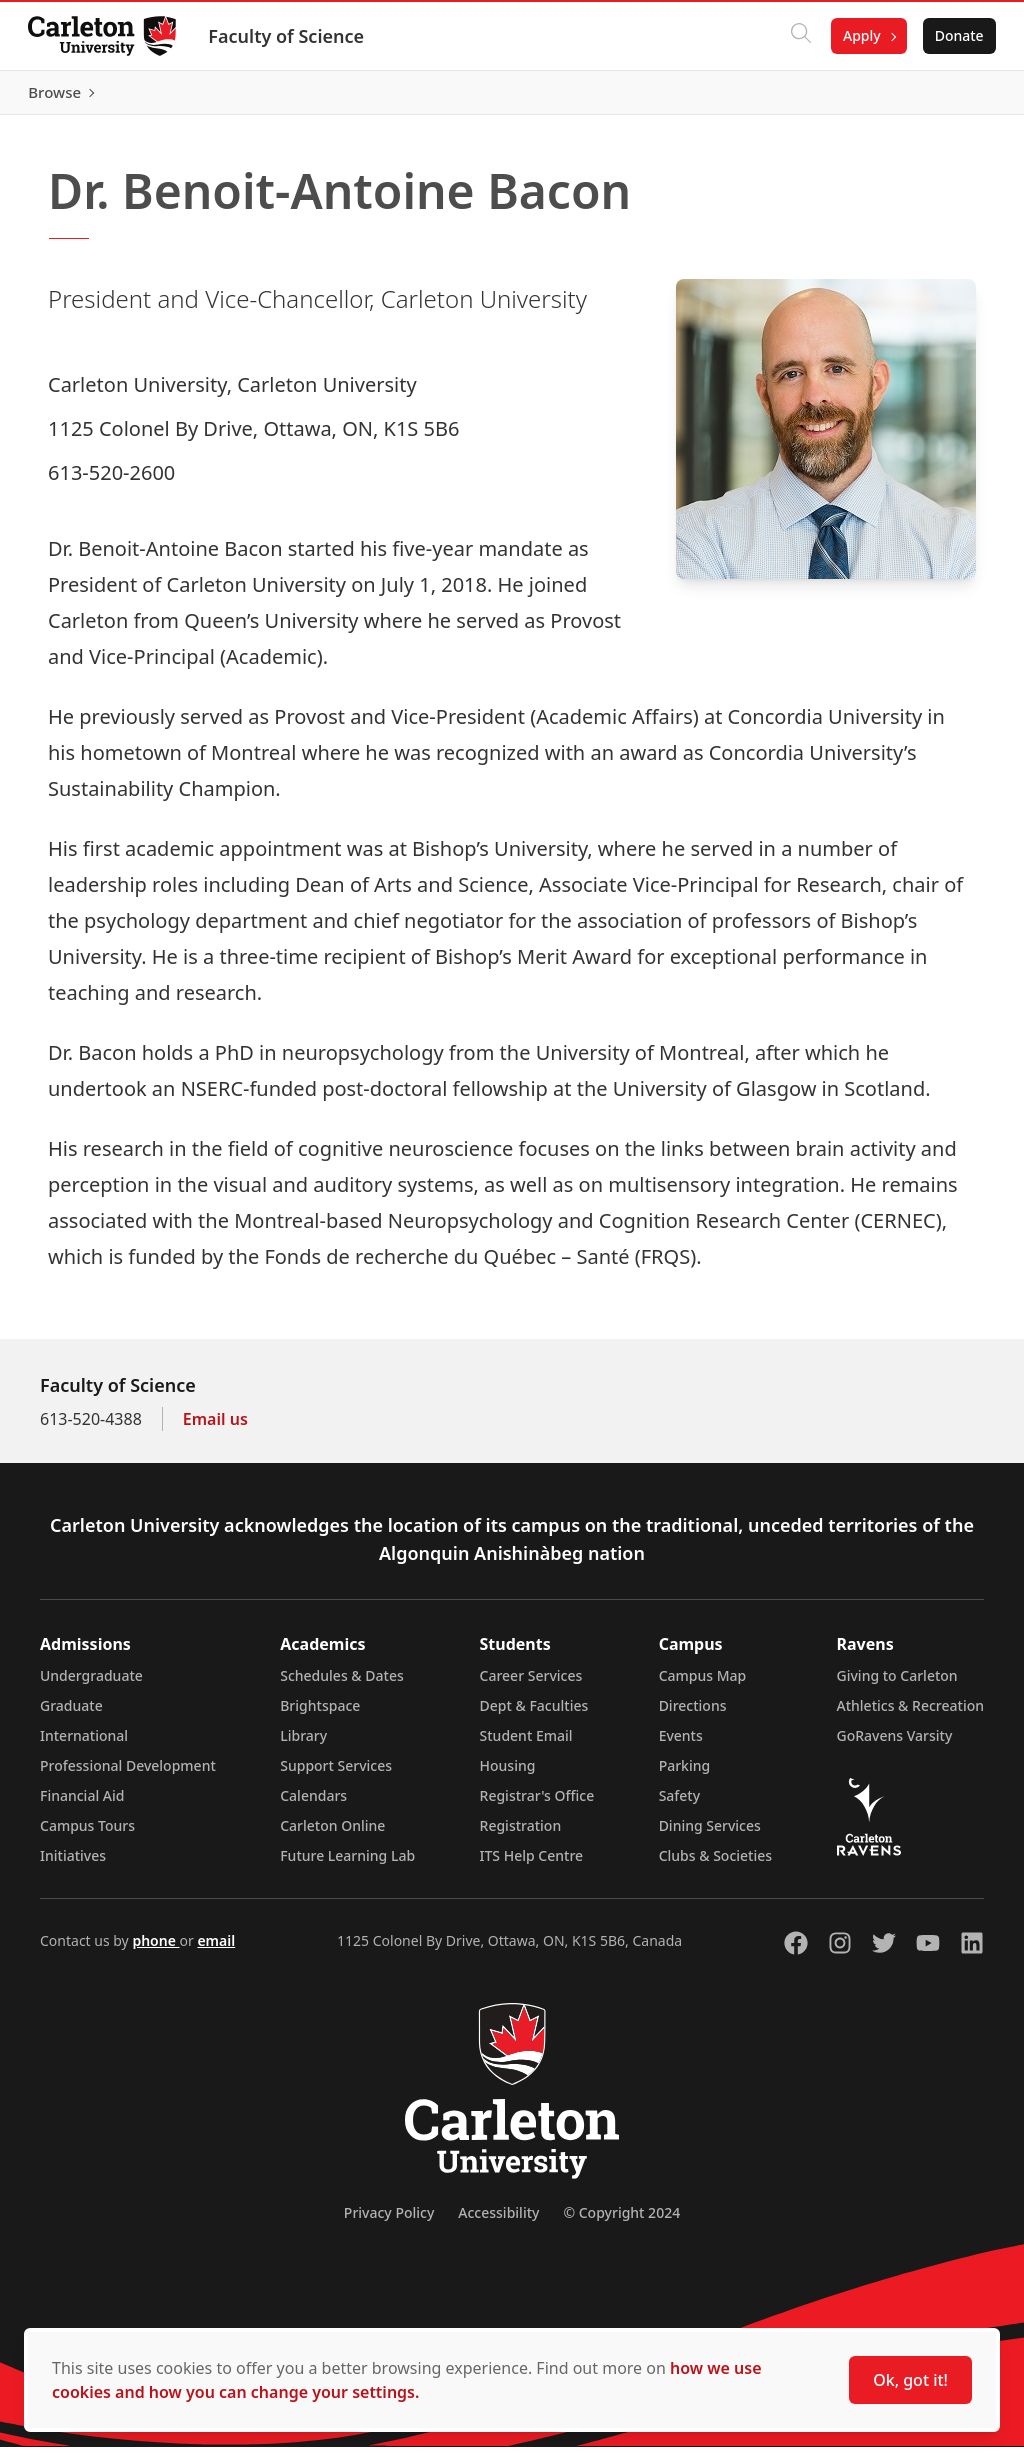 Image resolution: width=1024 pixels, height=2456 pixels. Describe the element at coordinates (332, 1834) in the screenshot. I see `Carleton Online` at that location.